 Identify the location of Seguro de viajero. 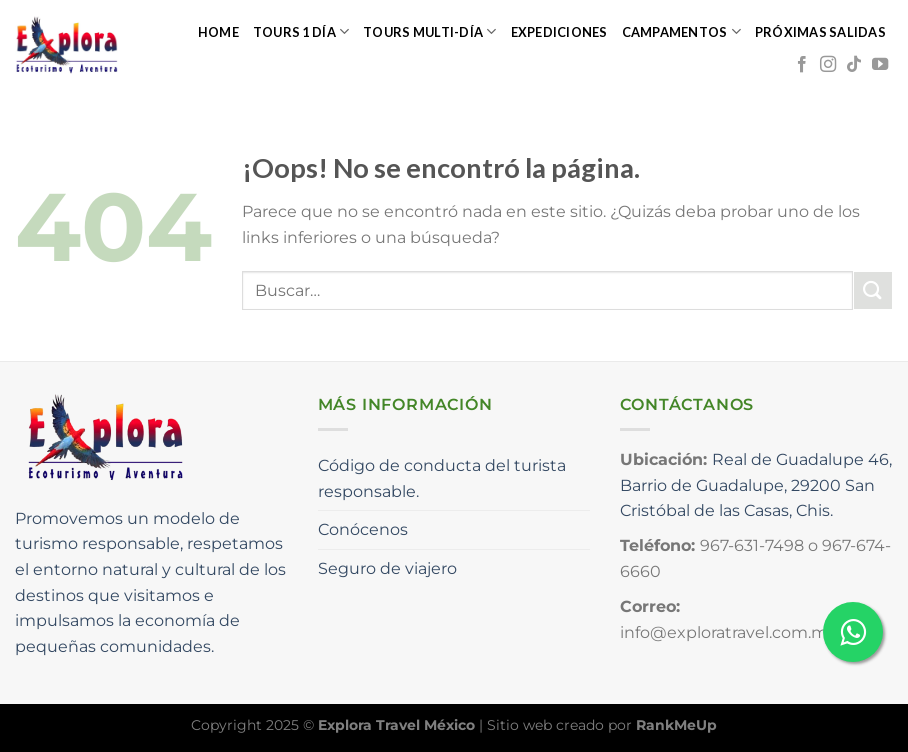
(387, 568).